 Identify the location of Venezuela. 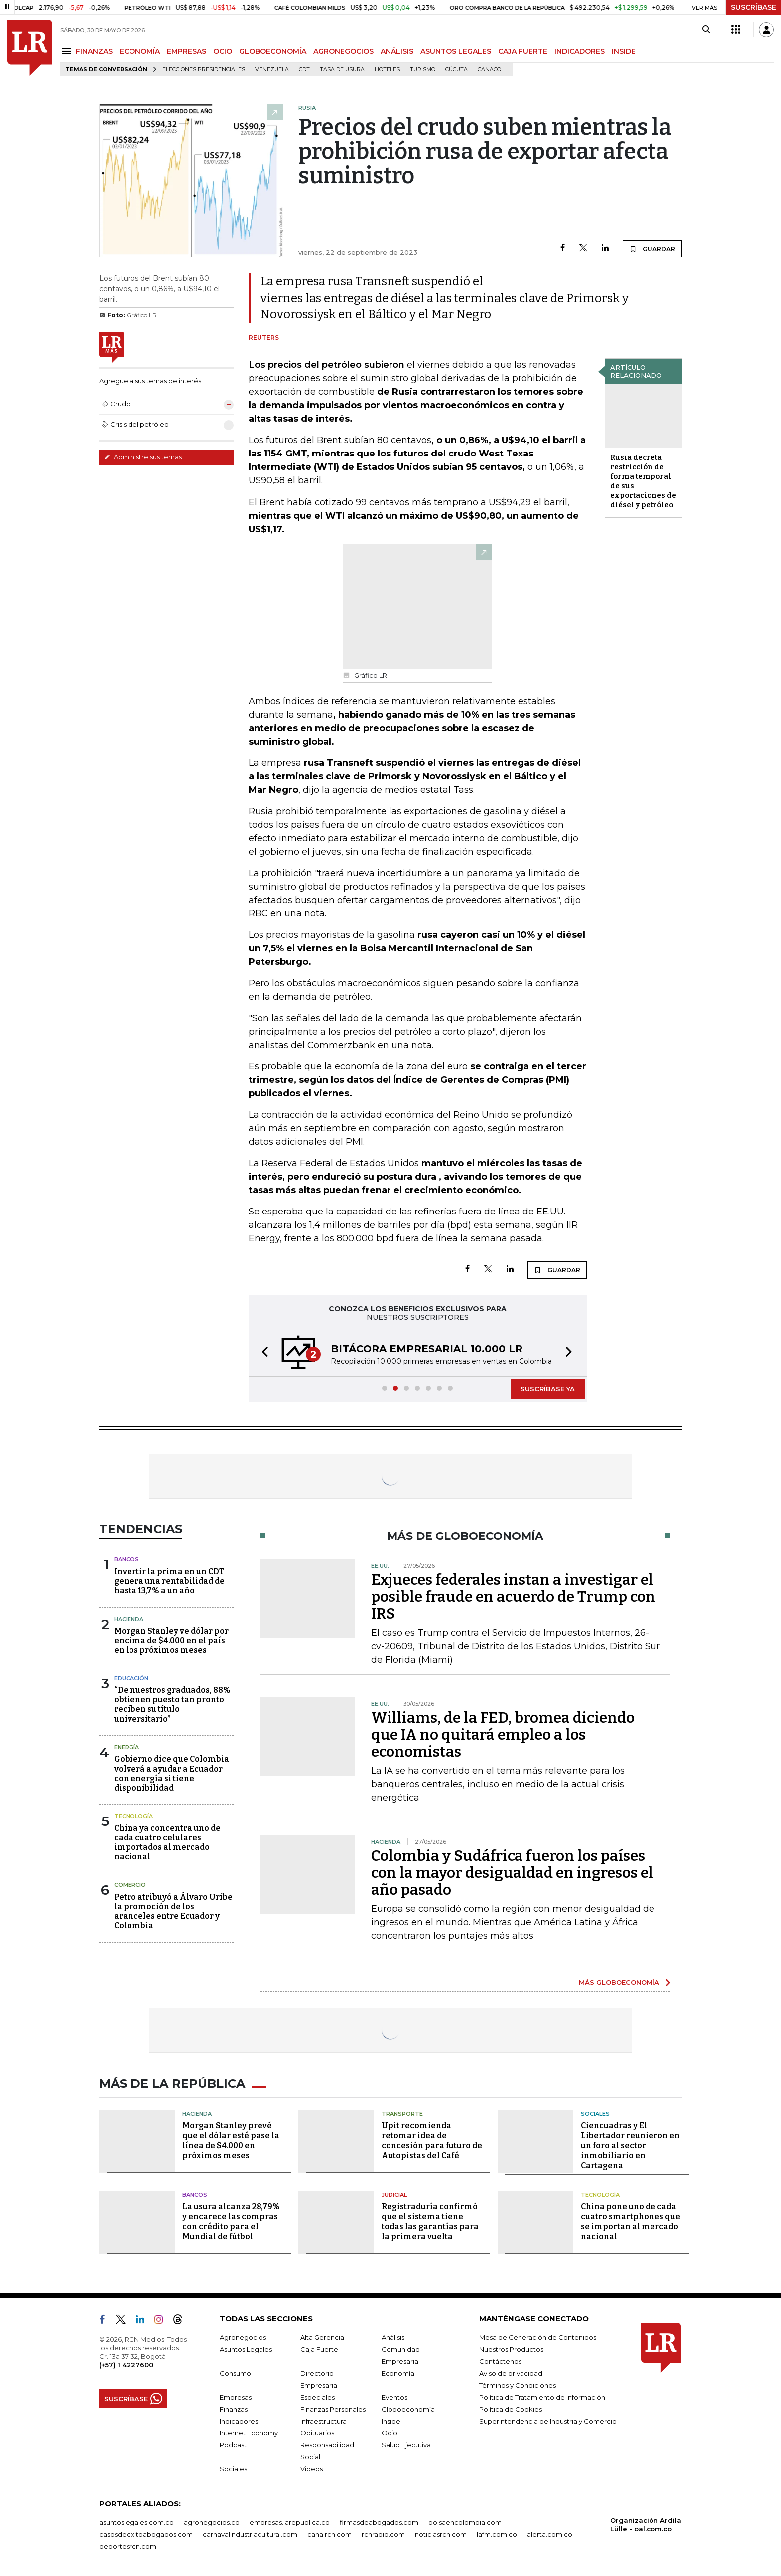
(272, 69).